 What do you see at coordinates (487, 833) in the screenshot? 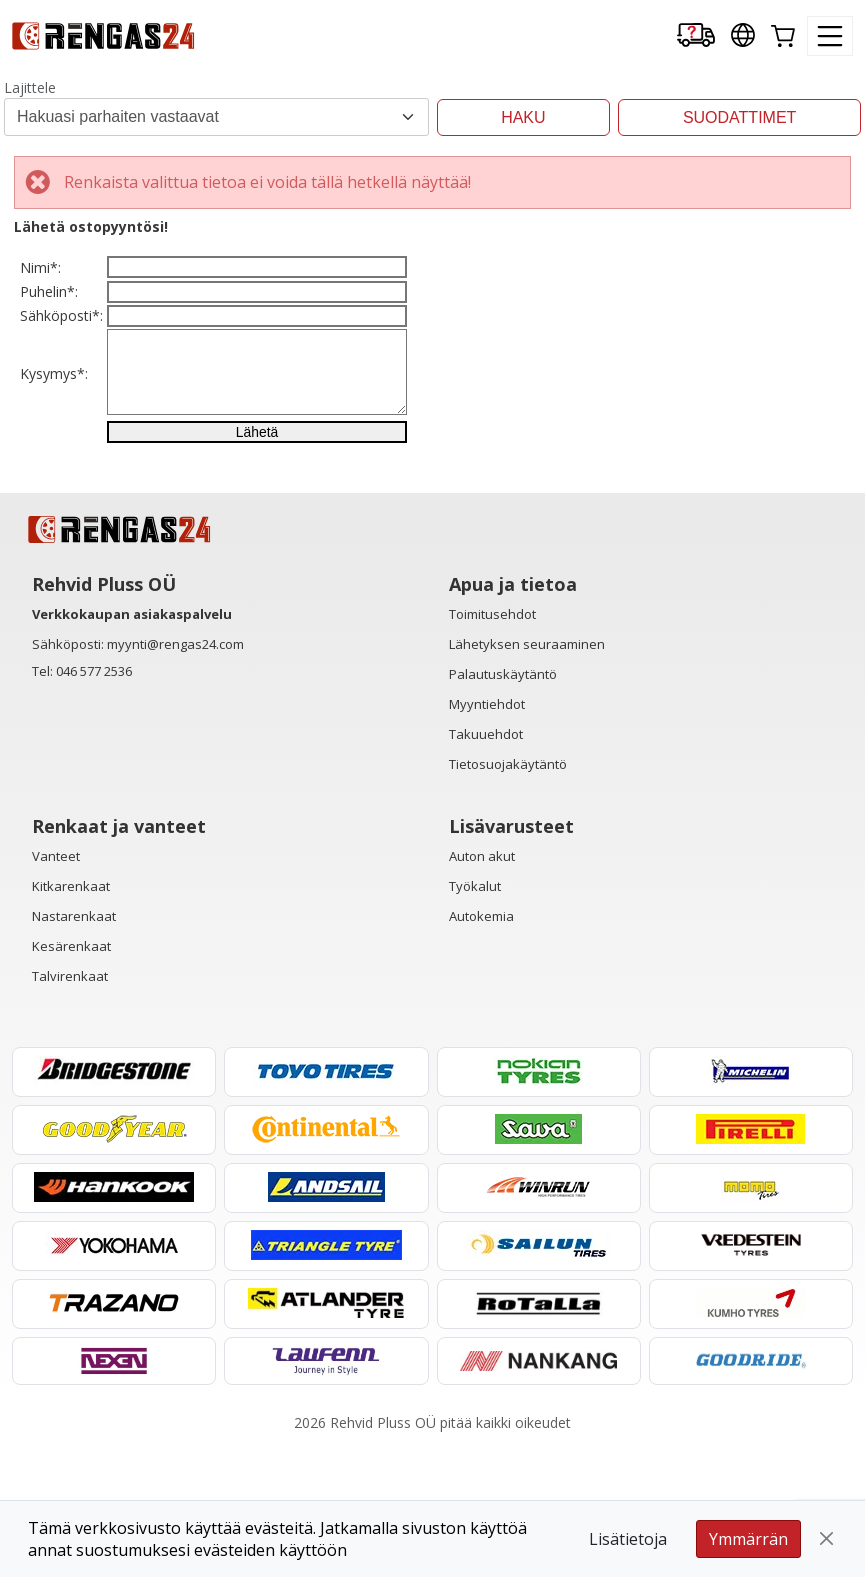
I see `Myyntiehdot` at bounding box center [487, 833].